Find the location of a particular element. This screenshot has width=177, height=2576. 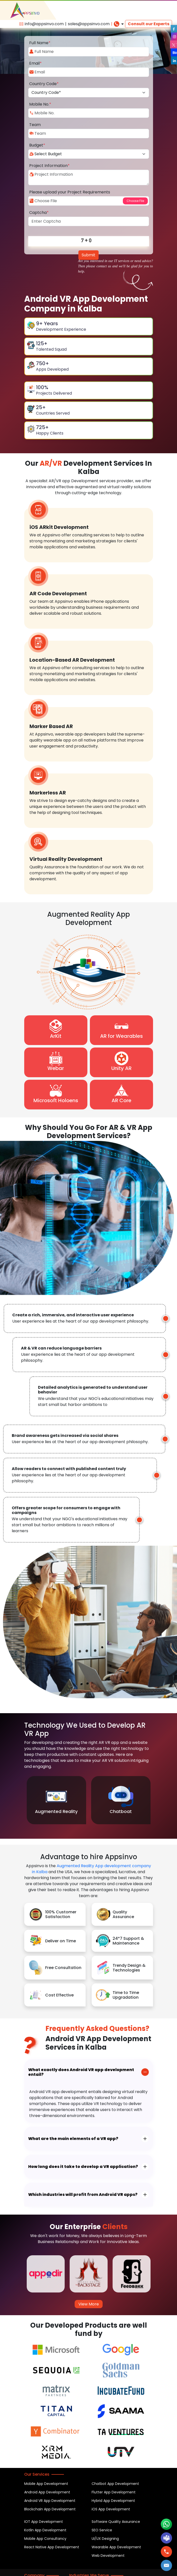

Next [button] is located at coordinates (149, 1828).